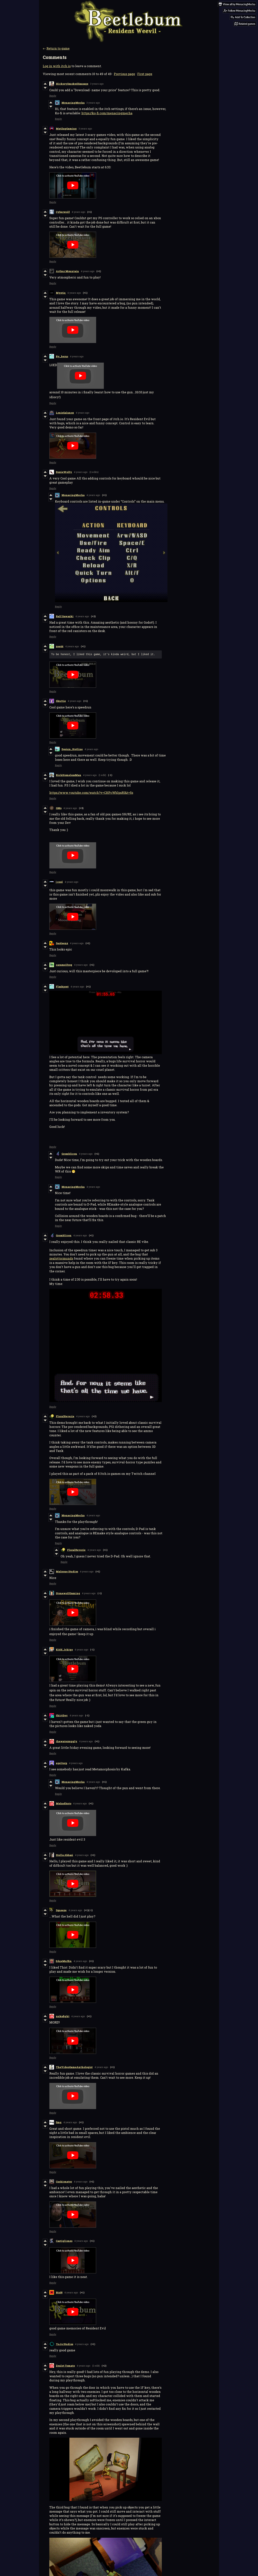 This screenshot has height=2576, width=258. I want to click on 3 years ago, so click(97, 83).